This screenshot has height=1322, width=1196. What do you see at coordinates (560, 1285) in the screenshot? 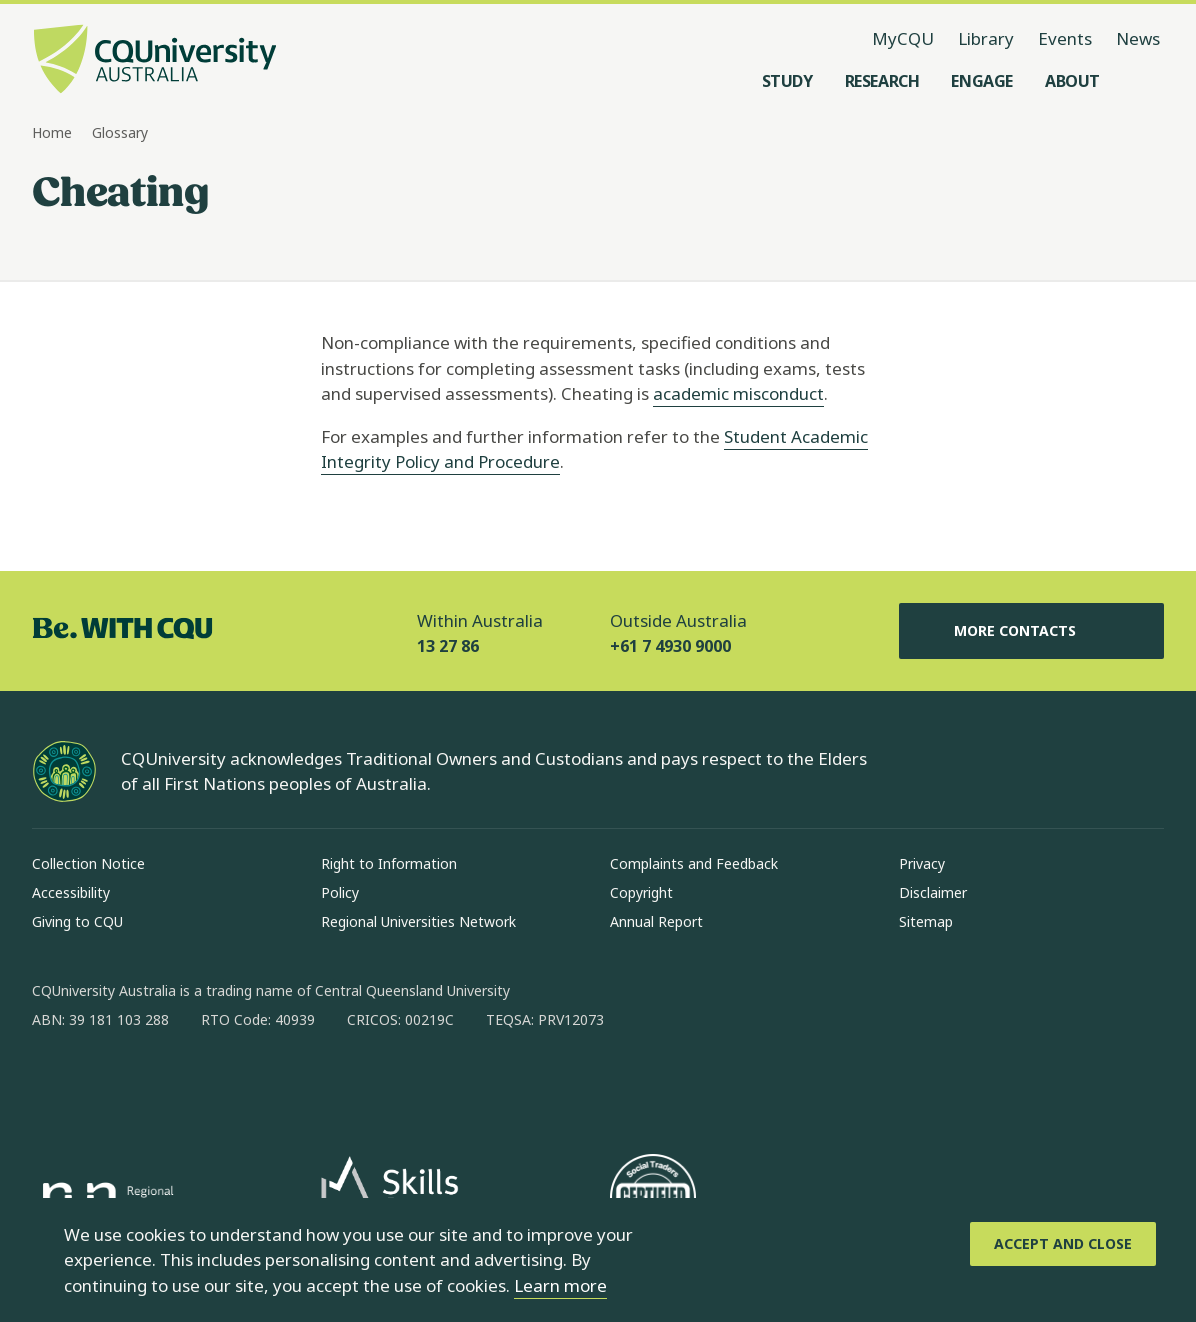
I see `Learn more [learn more about cookies]` at bounding box center [560, 1285].